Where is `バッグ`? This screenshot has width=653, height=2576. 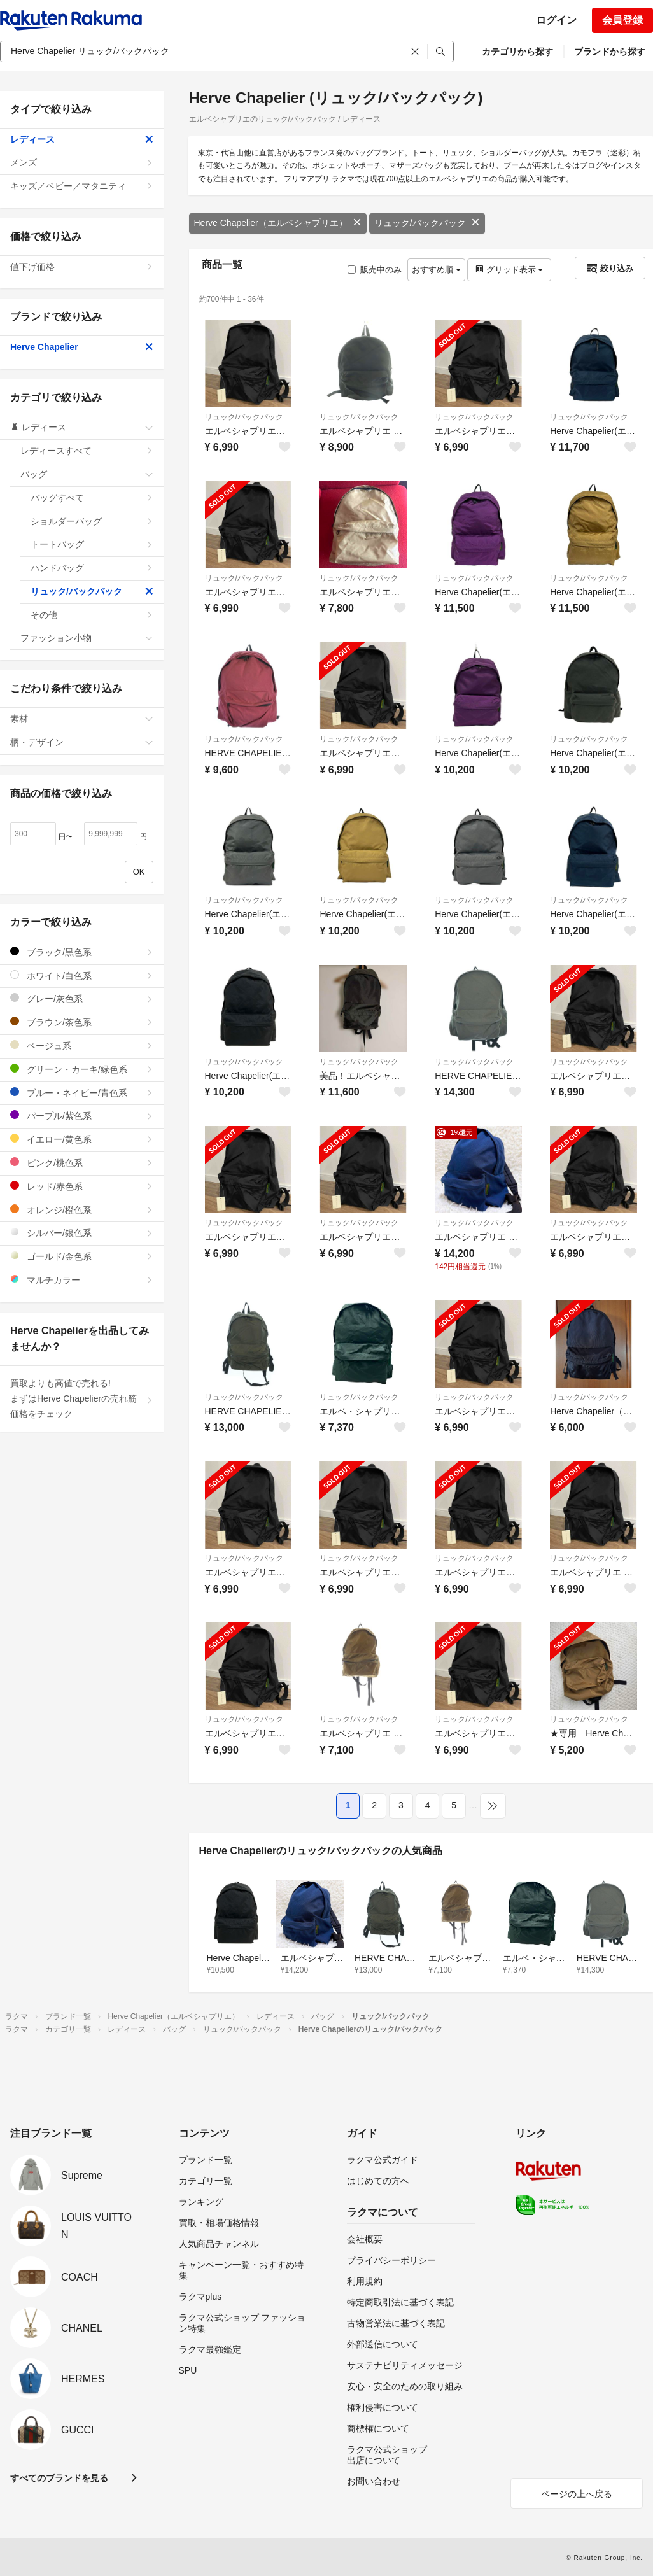 バッグ is located at coordinates (86, 474).